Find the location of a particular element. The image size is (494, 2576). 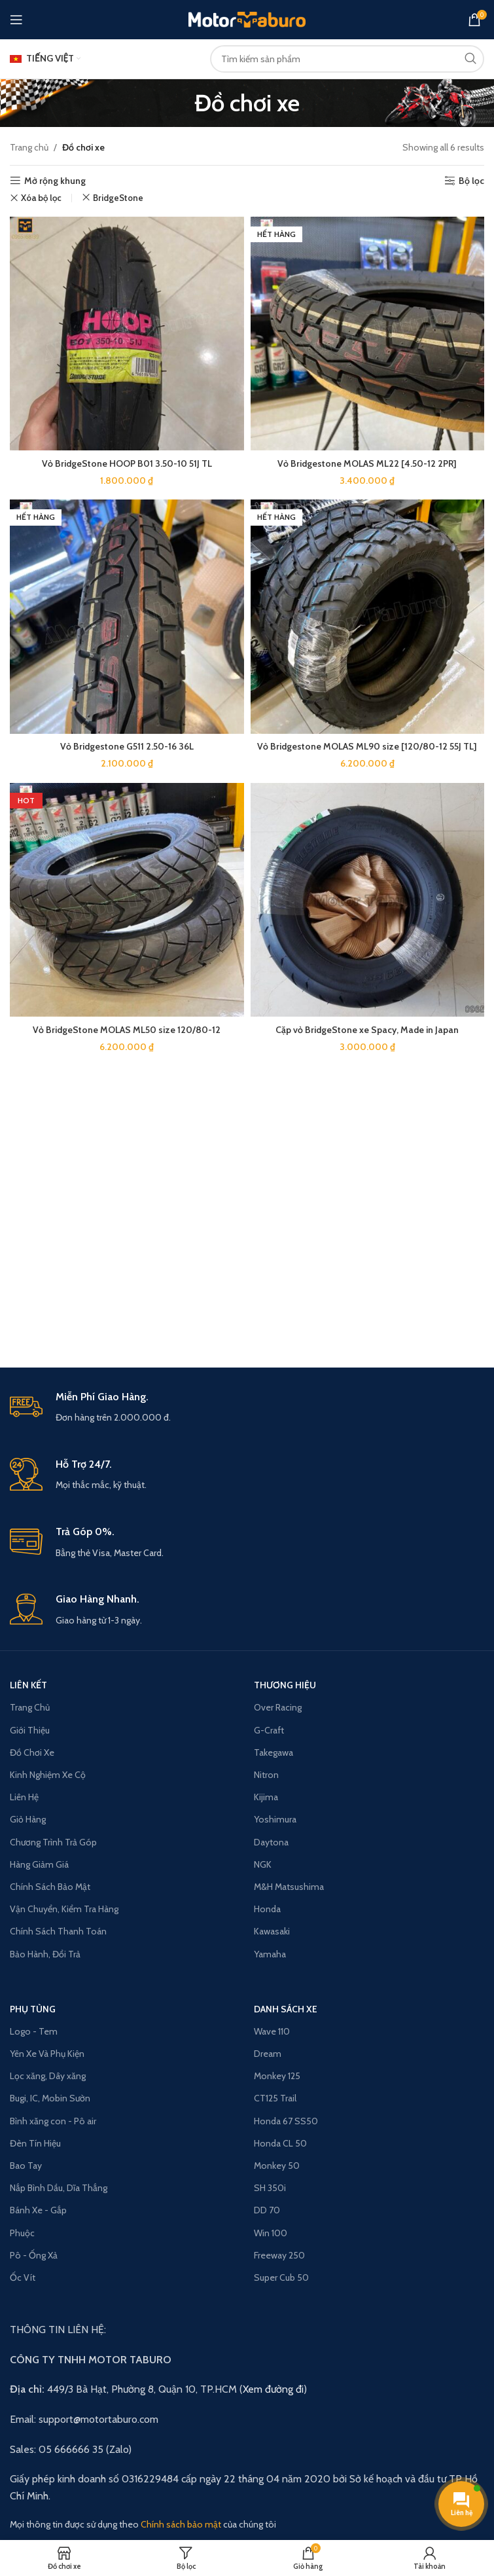

Nitron is located at coordinates (266, 1775).